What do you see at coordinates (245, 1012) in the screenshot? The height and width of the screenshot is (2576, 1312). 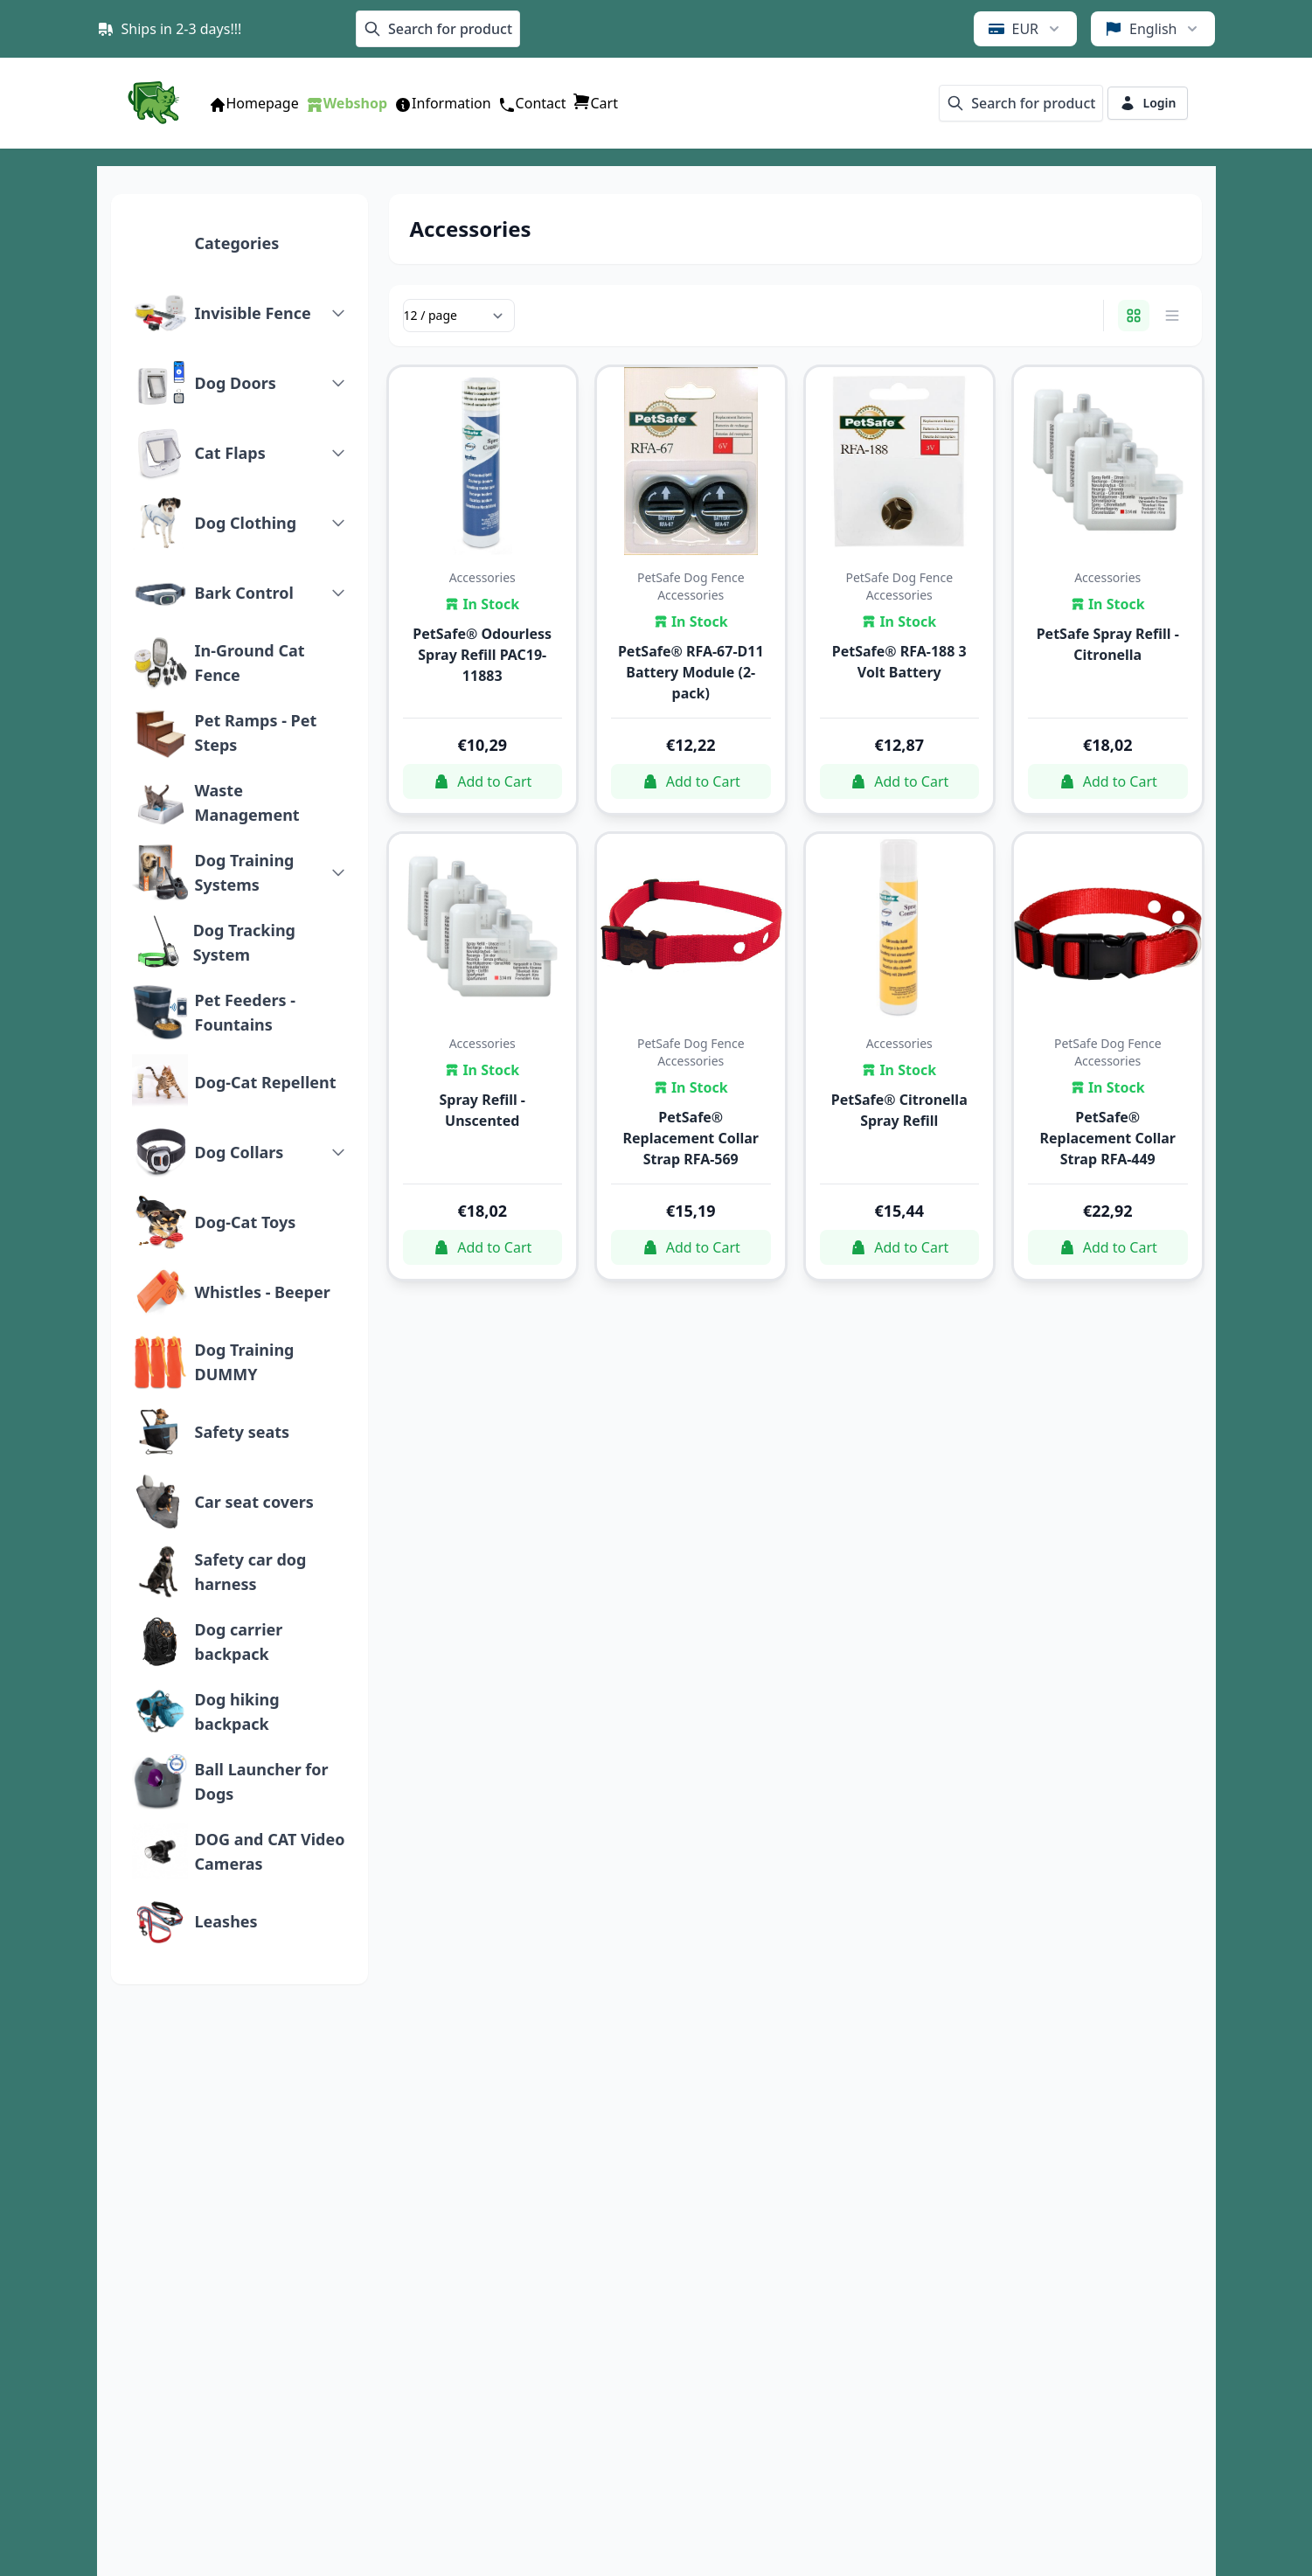 I see `Pet Feeders - Fountains` at bounding box center [245, 1012].